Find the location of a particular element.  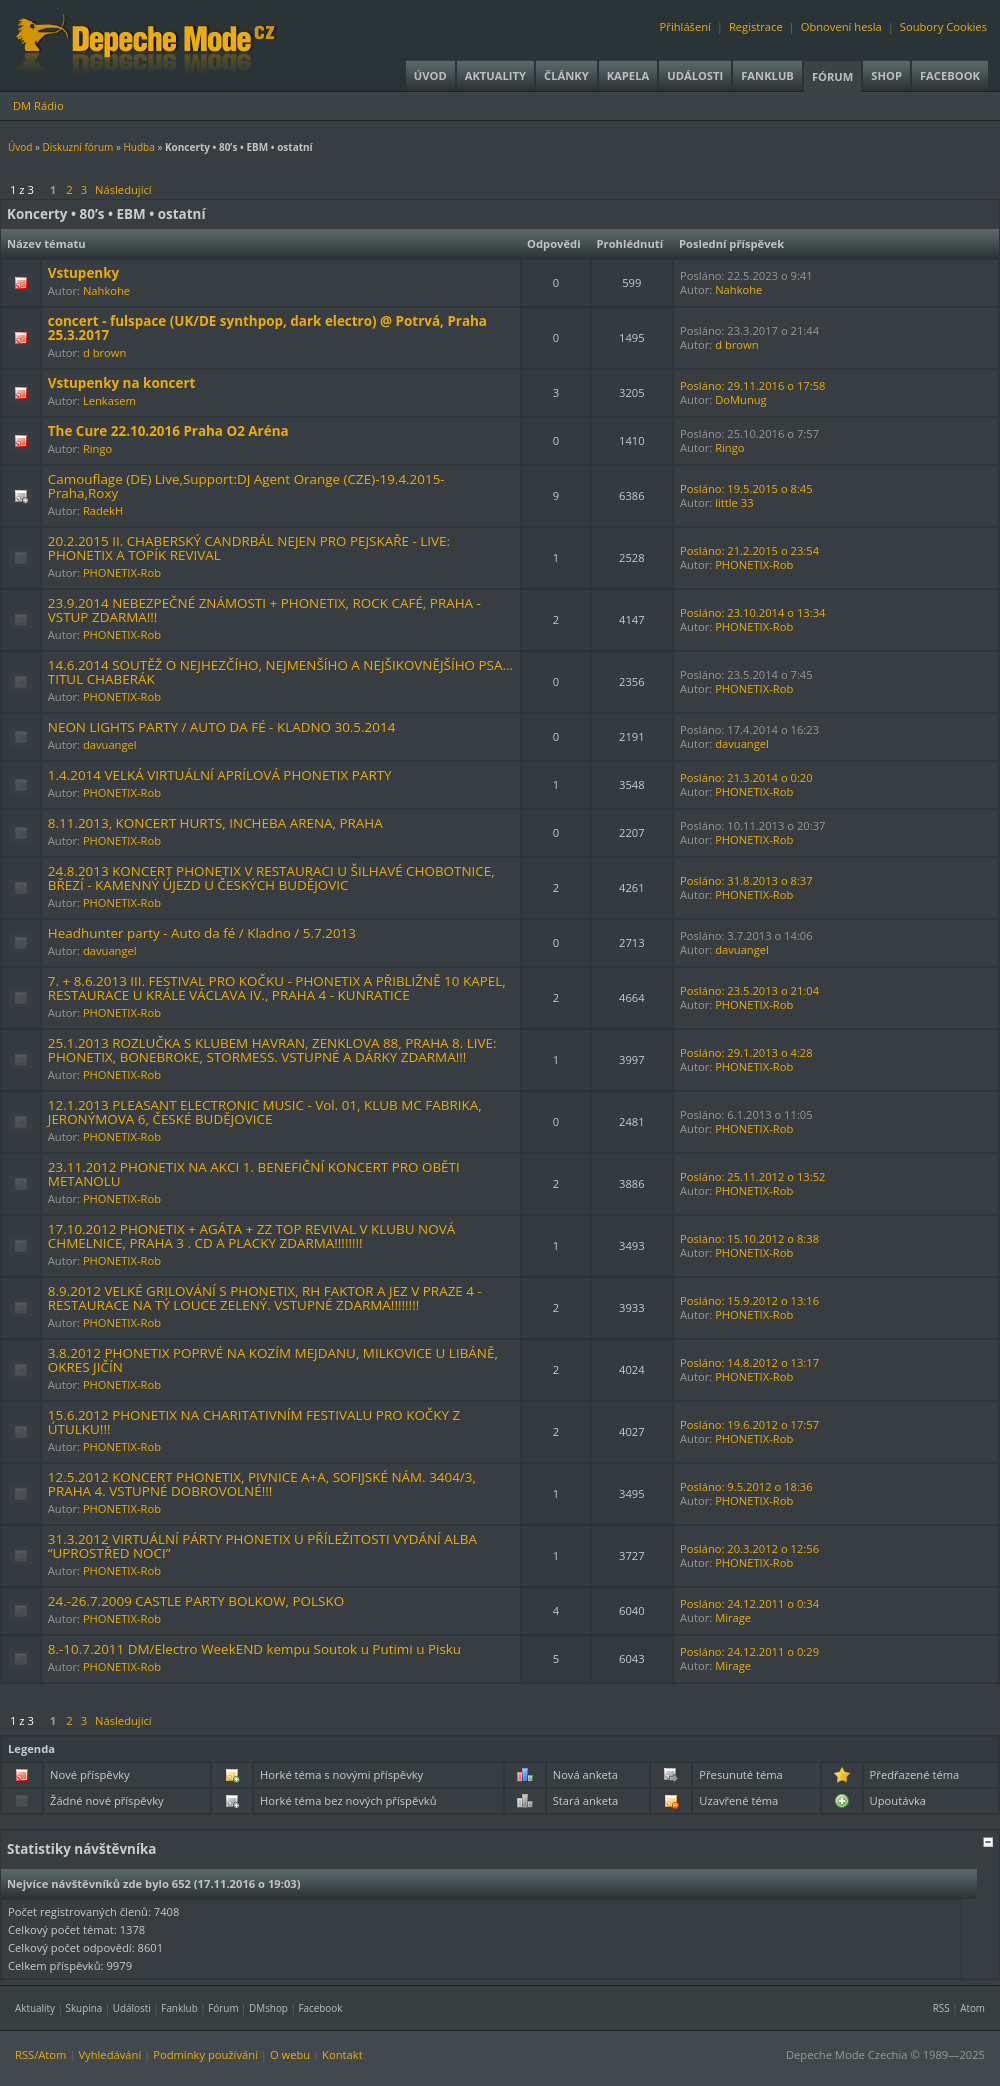

Mirage is located at coordinates (733, 1617).